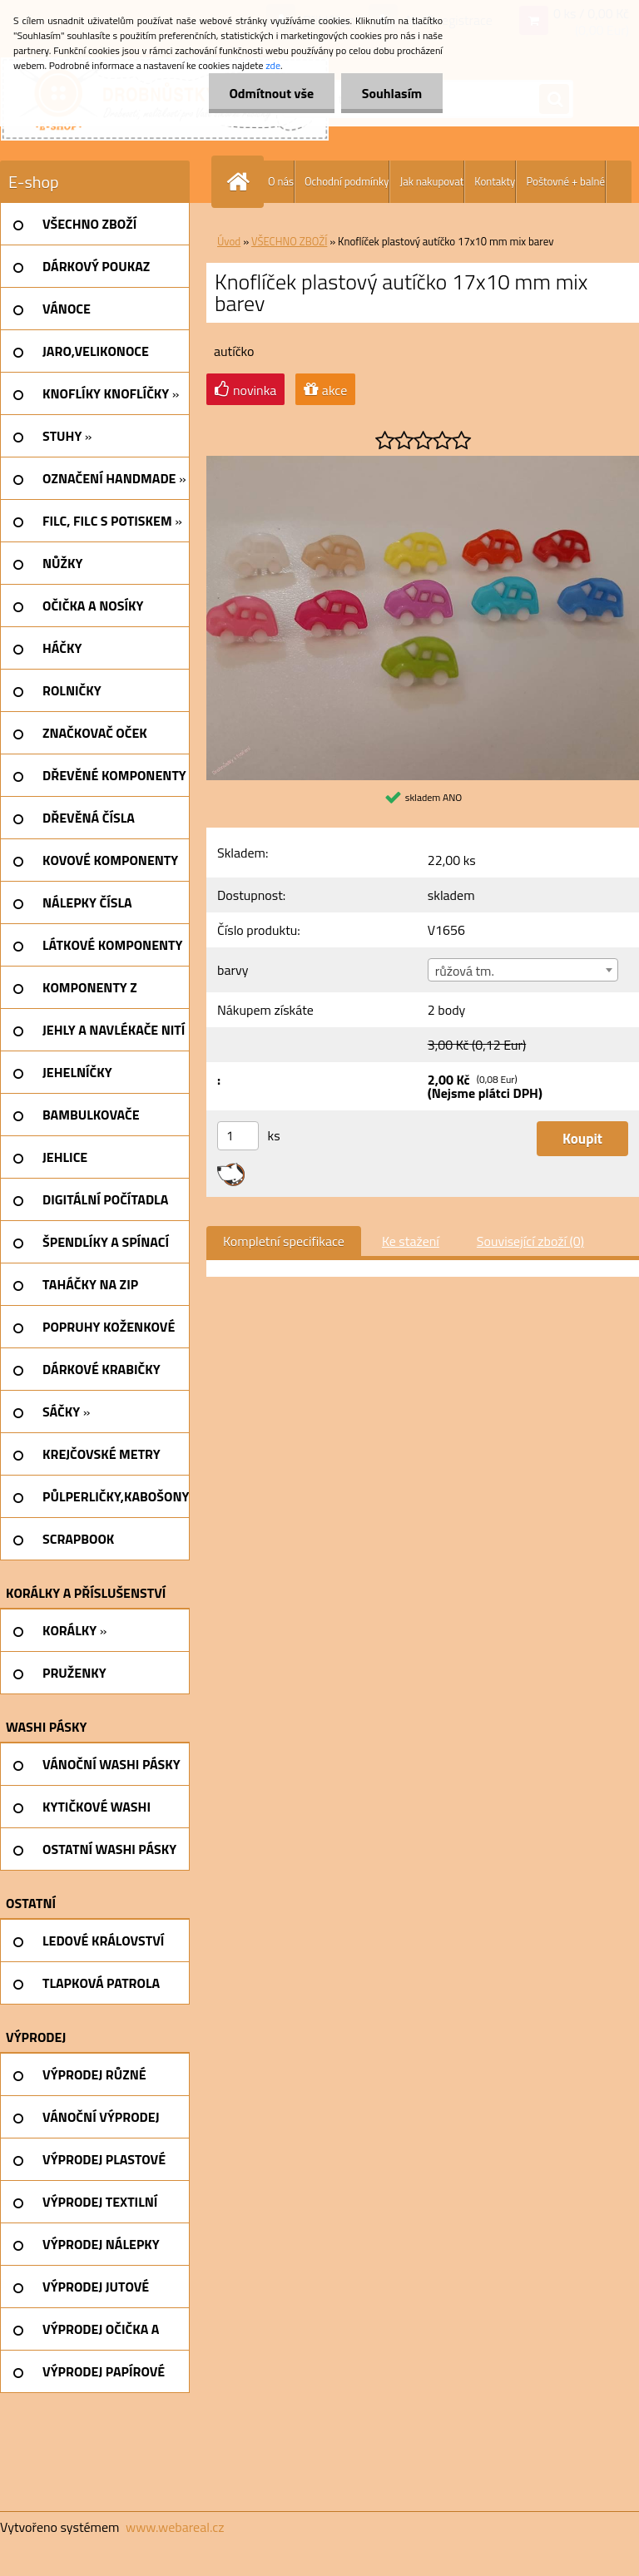 Image resolution: width=639 pixels, height=2576 pixels. Describe the element at coordinates (565, 181) in the screenshot. I see `Poštovné + balné` at that location.